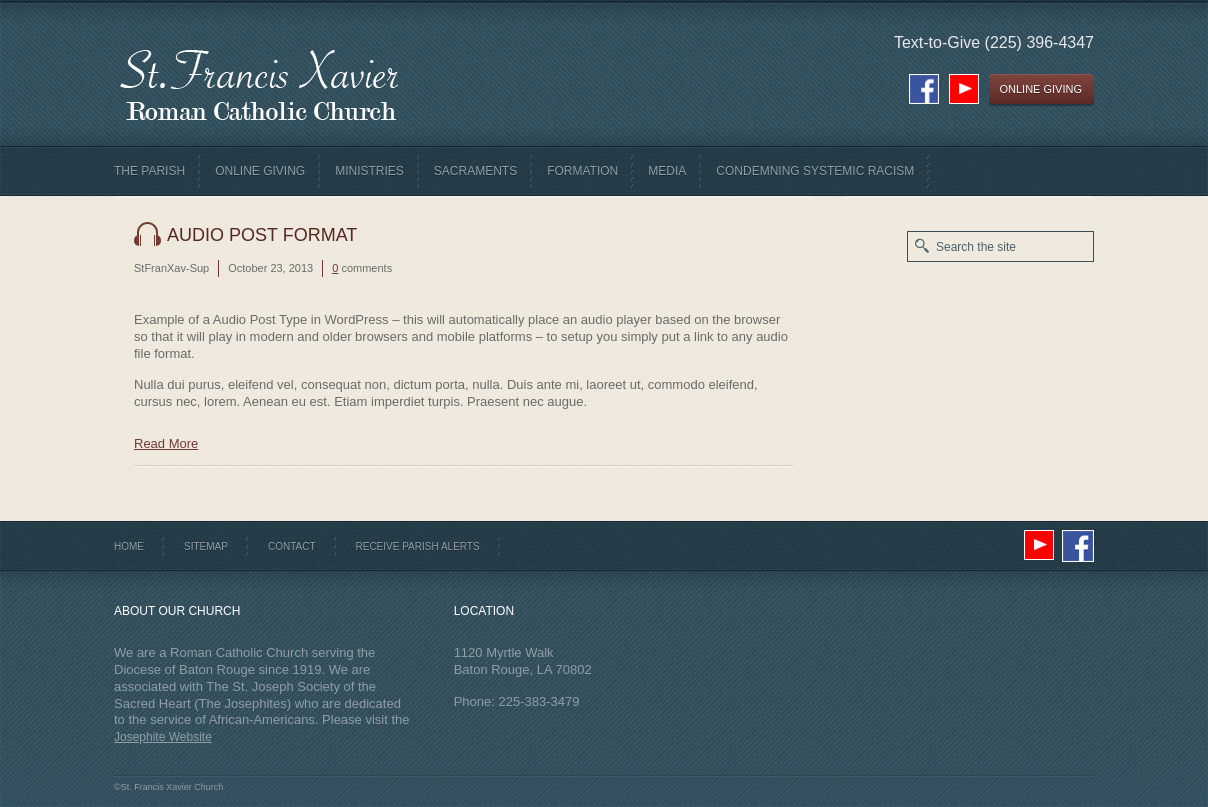 The width and height of the screenshot is (1208, 807). Describe the element at coordinates (815, 171) in the screenshot. I see `Condemning Systemic Racism` at that location.